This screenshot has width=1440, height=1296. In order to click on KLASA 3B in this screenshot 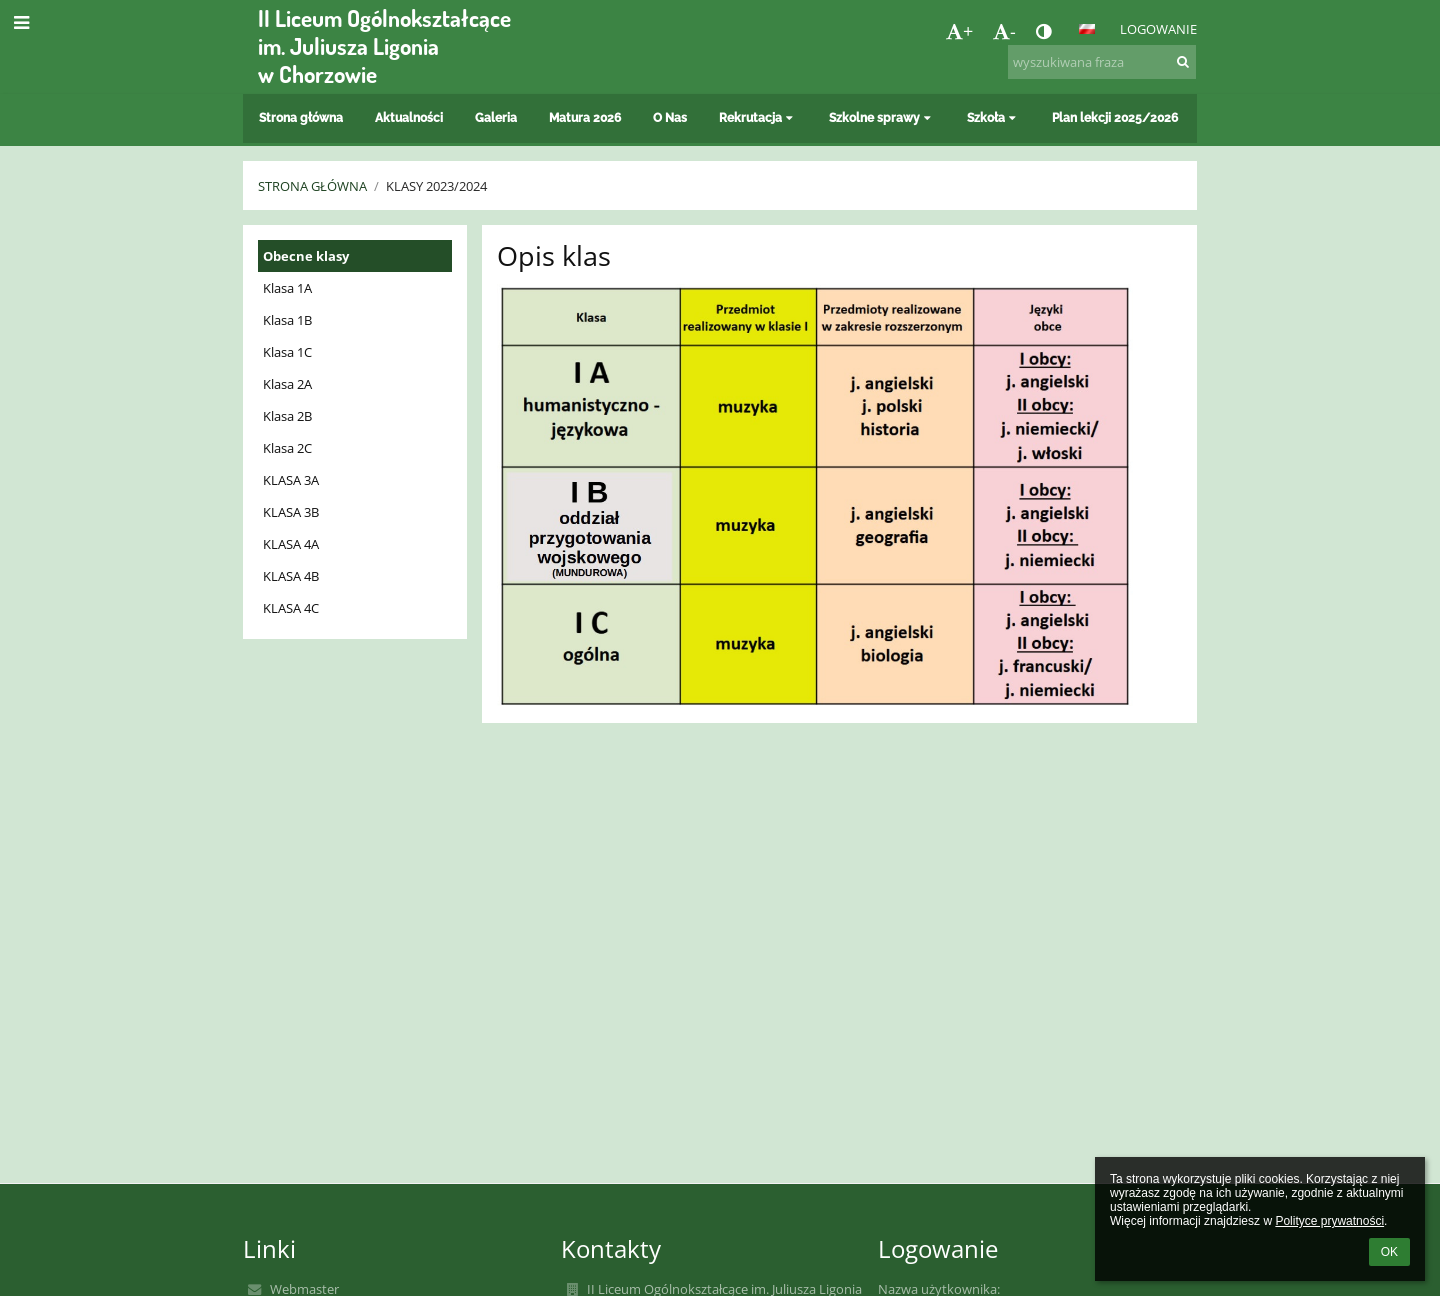, I will do `click(291, 512)`.